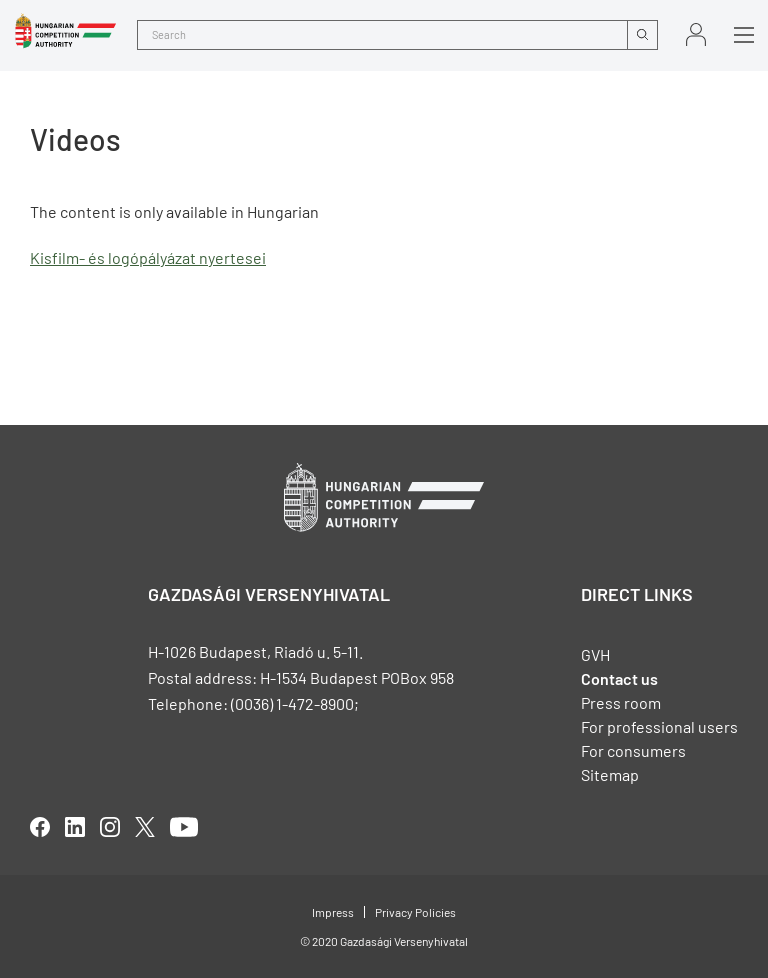 The width and height of the screenshot is (768, 978). I want to click on Kisfilm- és logópályázat nyertesei, so click(148, 257).